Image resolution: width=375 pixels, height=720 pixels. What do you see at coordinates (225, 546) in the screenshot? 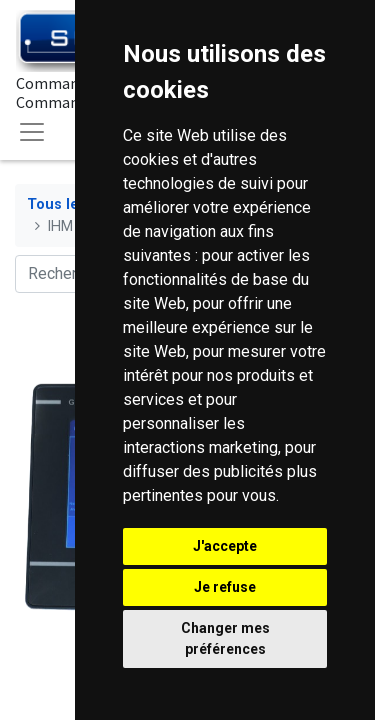
I see `J'accepte [button]` at bounding box center [225, 546].